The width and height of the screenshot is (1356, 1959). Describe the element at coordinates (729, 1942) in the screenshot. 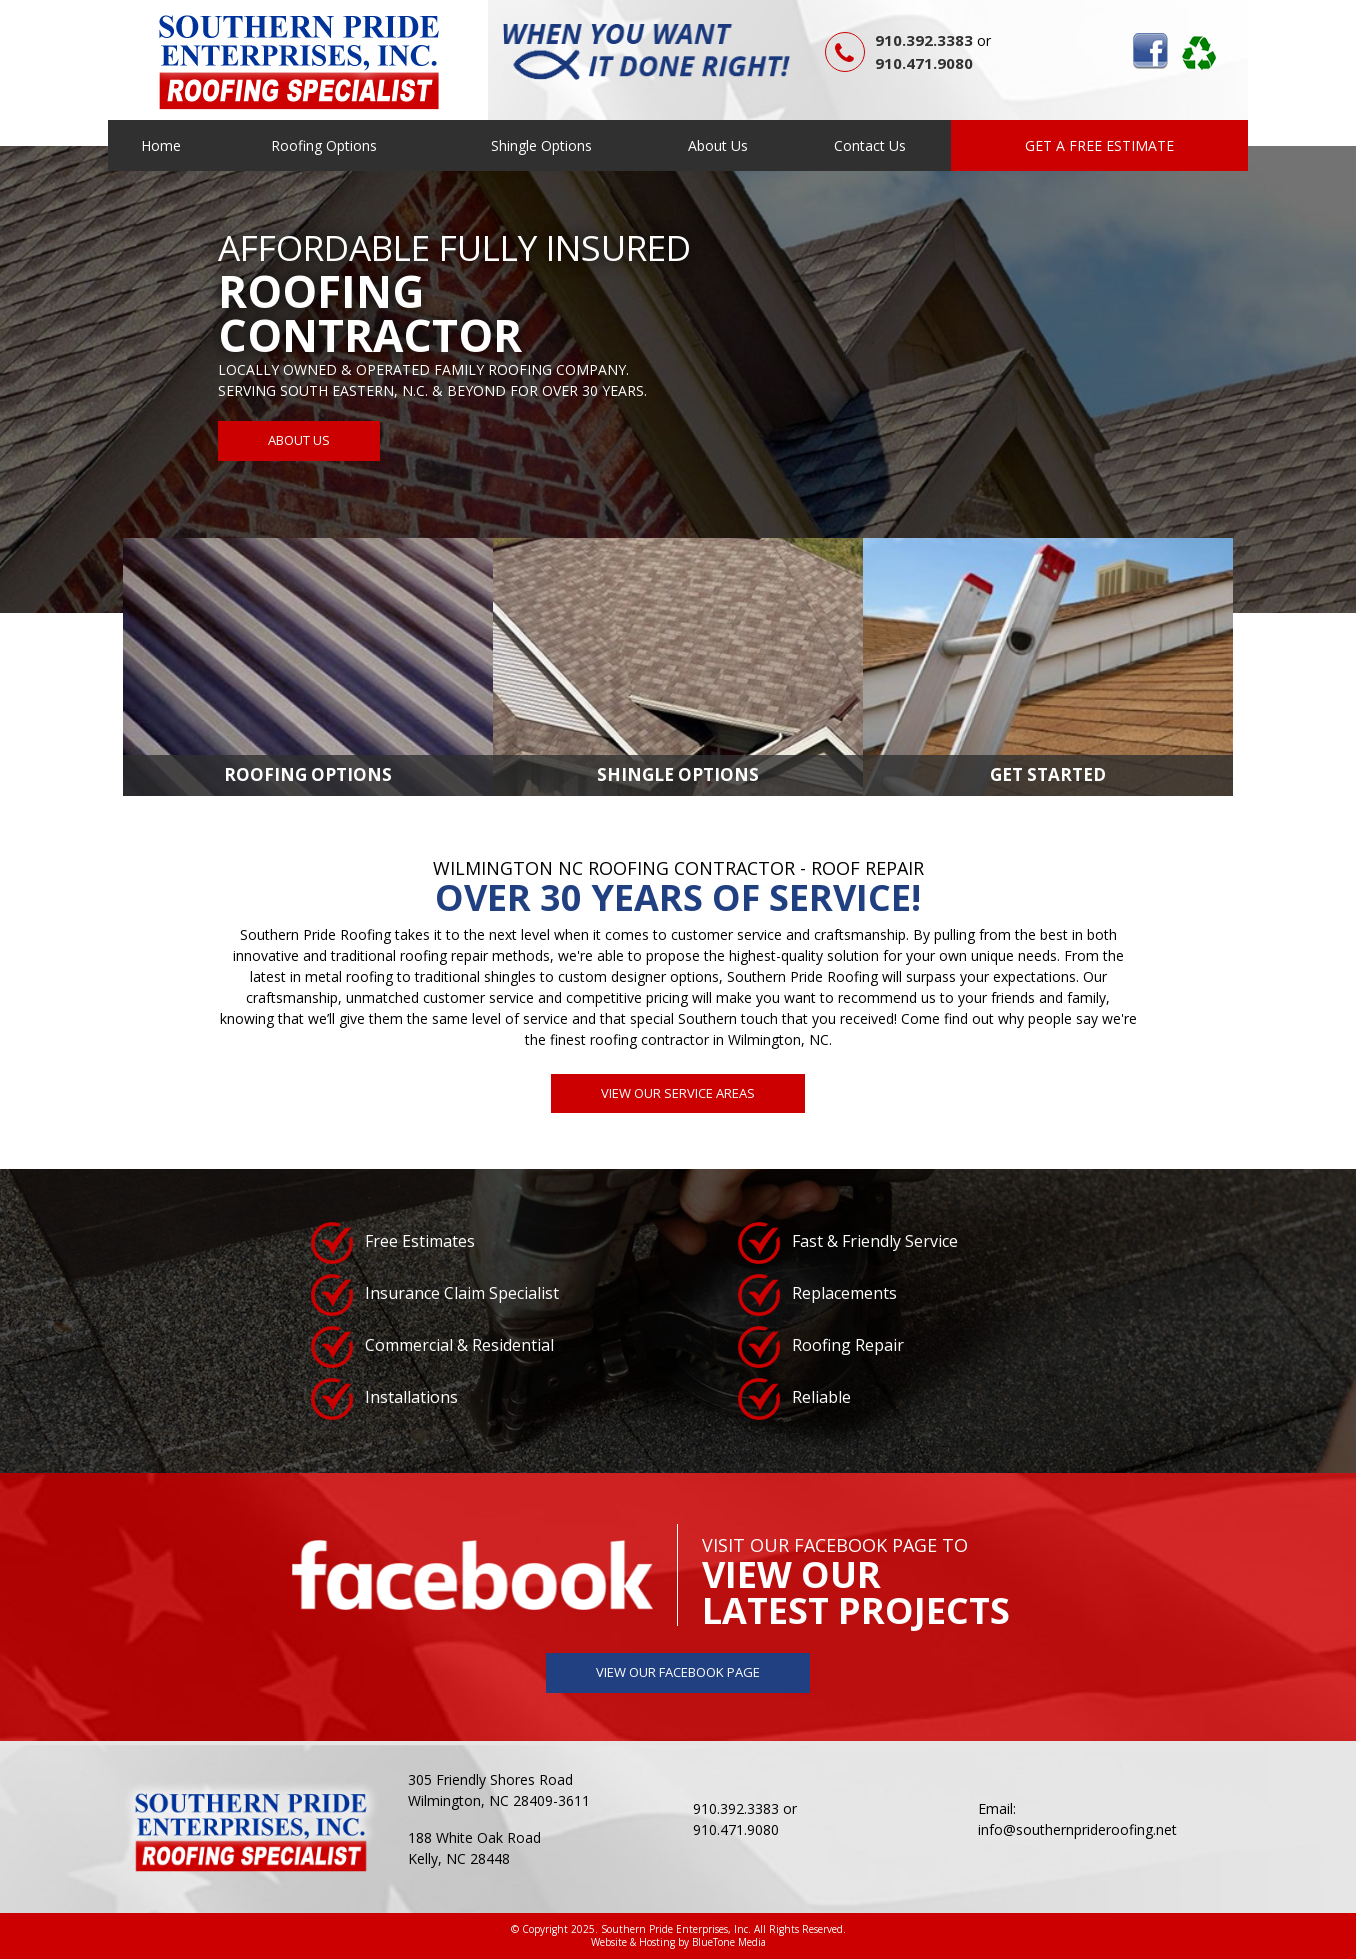

I see `BlueTone Media` at that location.